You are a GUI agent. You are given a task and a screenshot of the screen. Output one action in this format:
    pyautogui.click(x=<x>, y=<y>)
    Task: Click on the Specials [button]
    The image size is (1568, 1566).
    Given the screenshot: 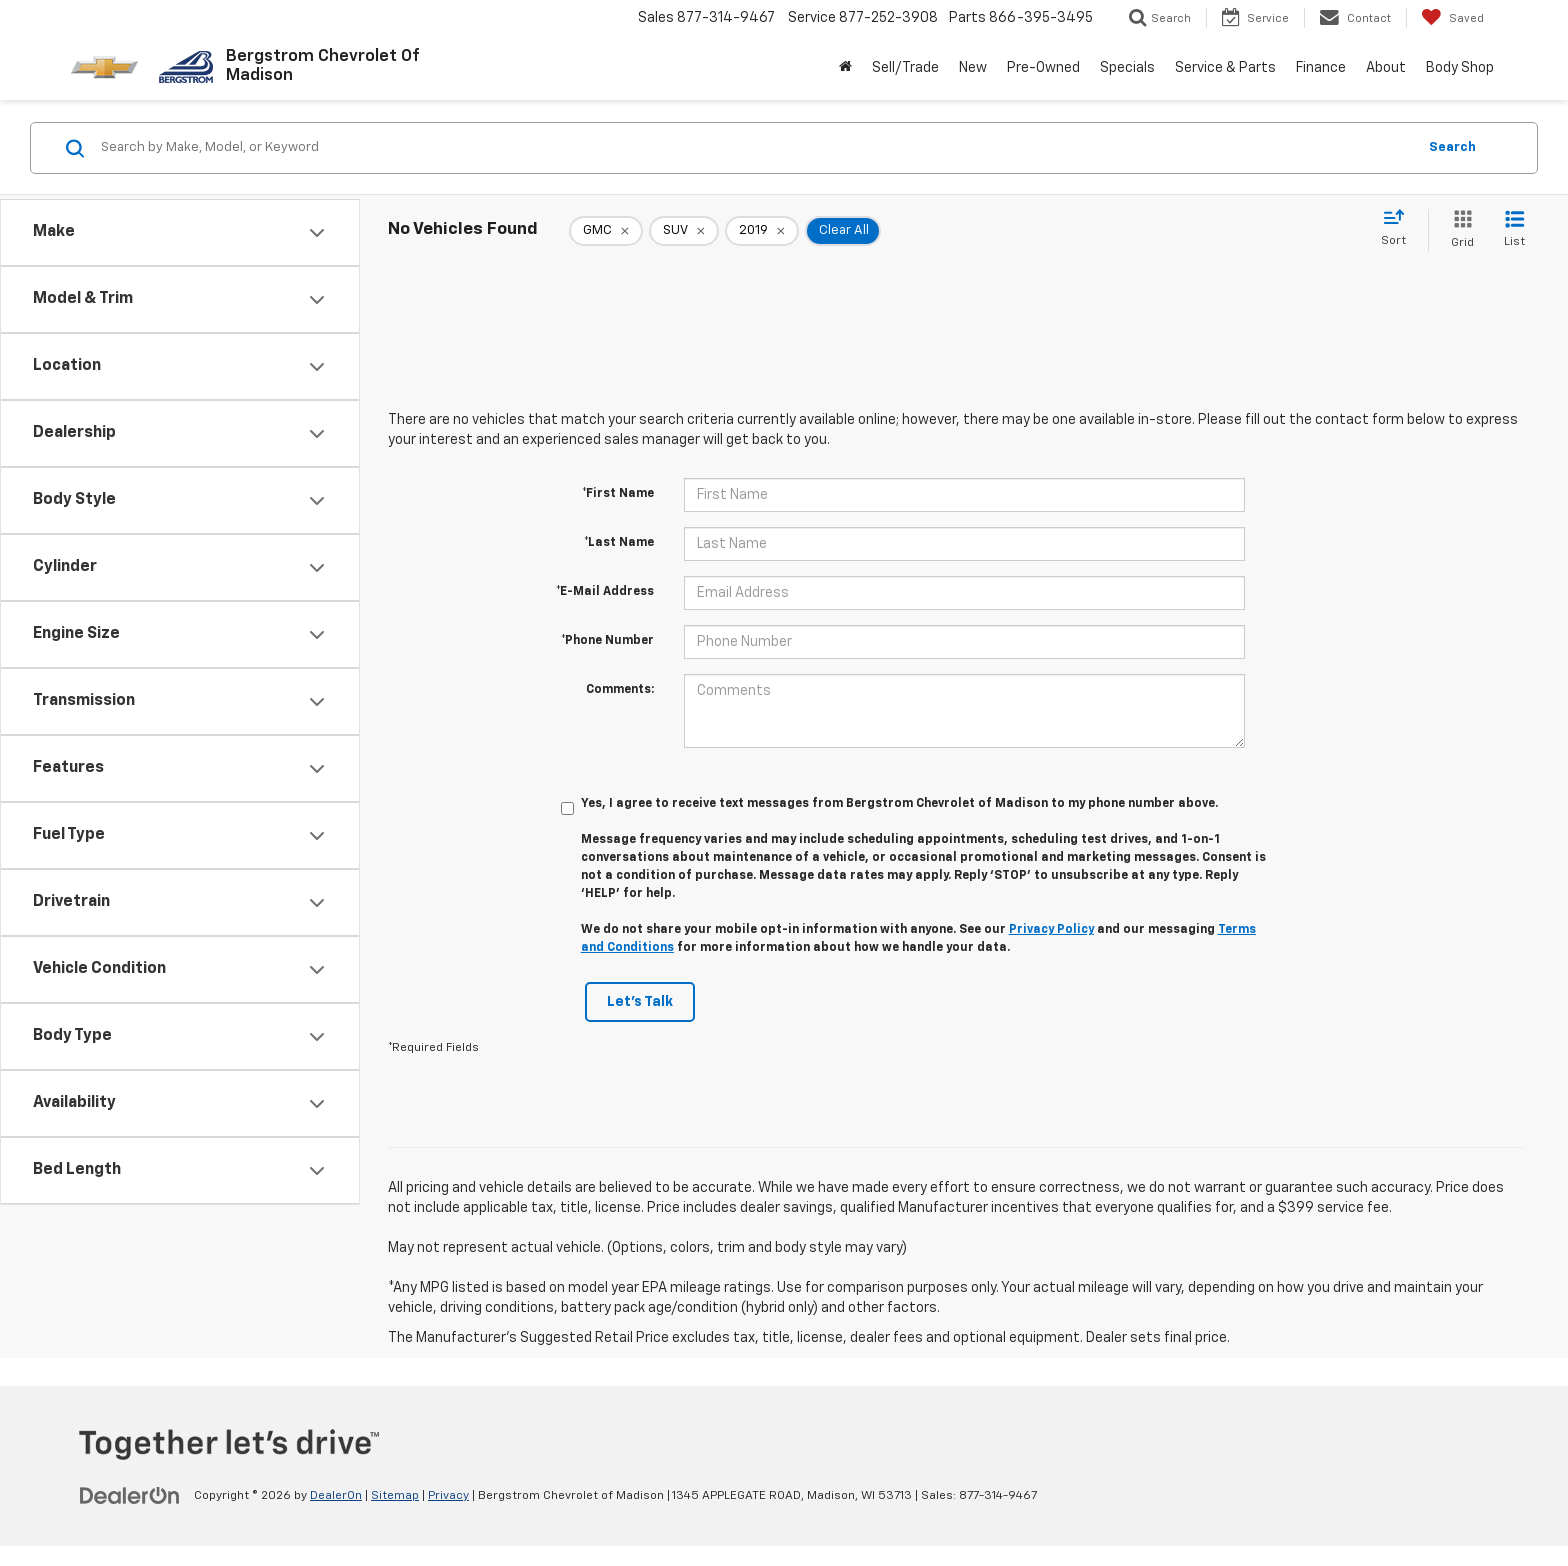 What is the action you would take?
    pyautogui.click(x=1127, y=68)
    